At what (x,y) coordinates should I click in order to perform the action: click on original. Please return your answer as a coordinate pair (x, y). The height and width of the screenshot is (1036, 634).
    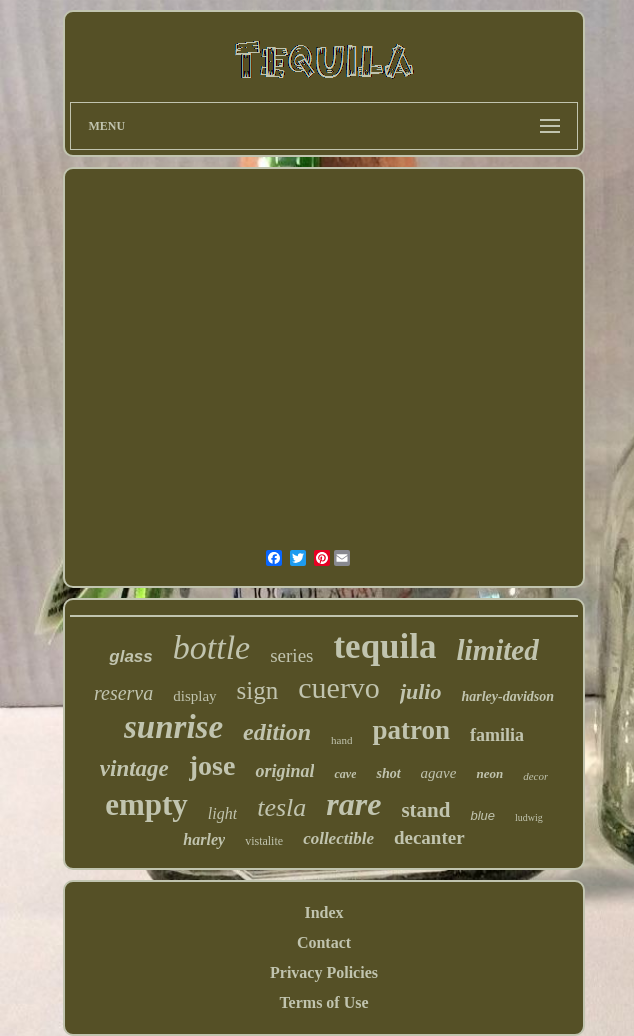
    Looking at the image, I should click on (284, 771).